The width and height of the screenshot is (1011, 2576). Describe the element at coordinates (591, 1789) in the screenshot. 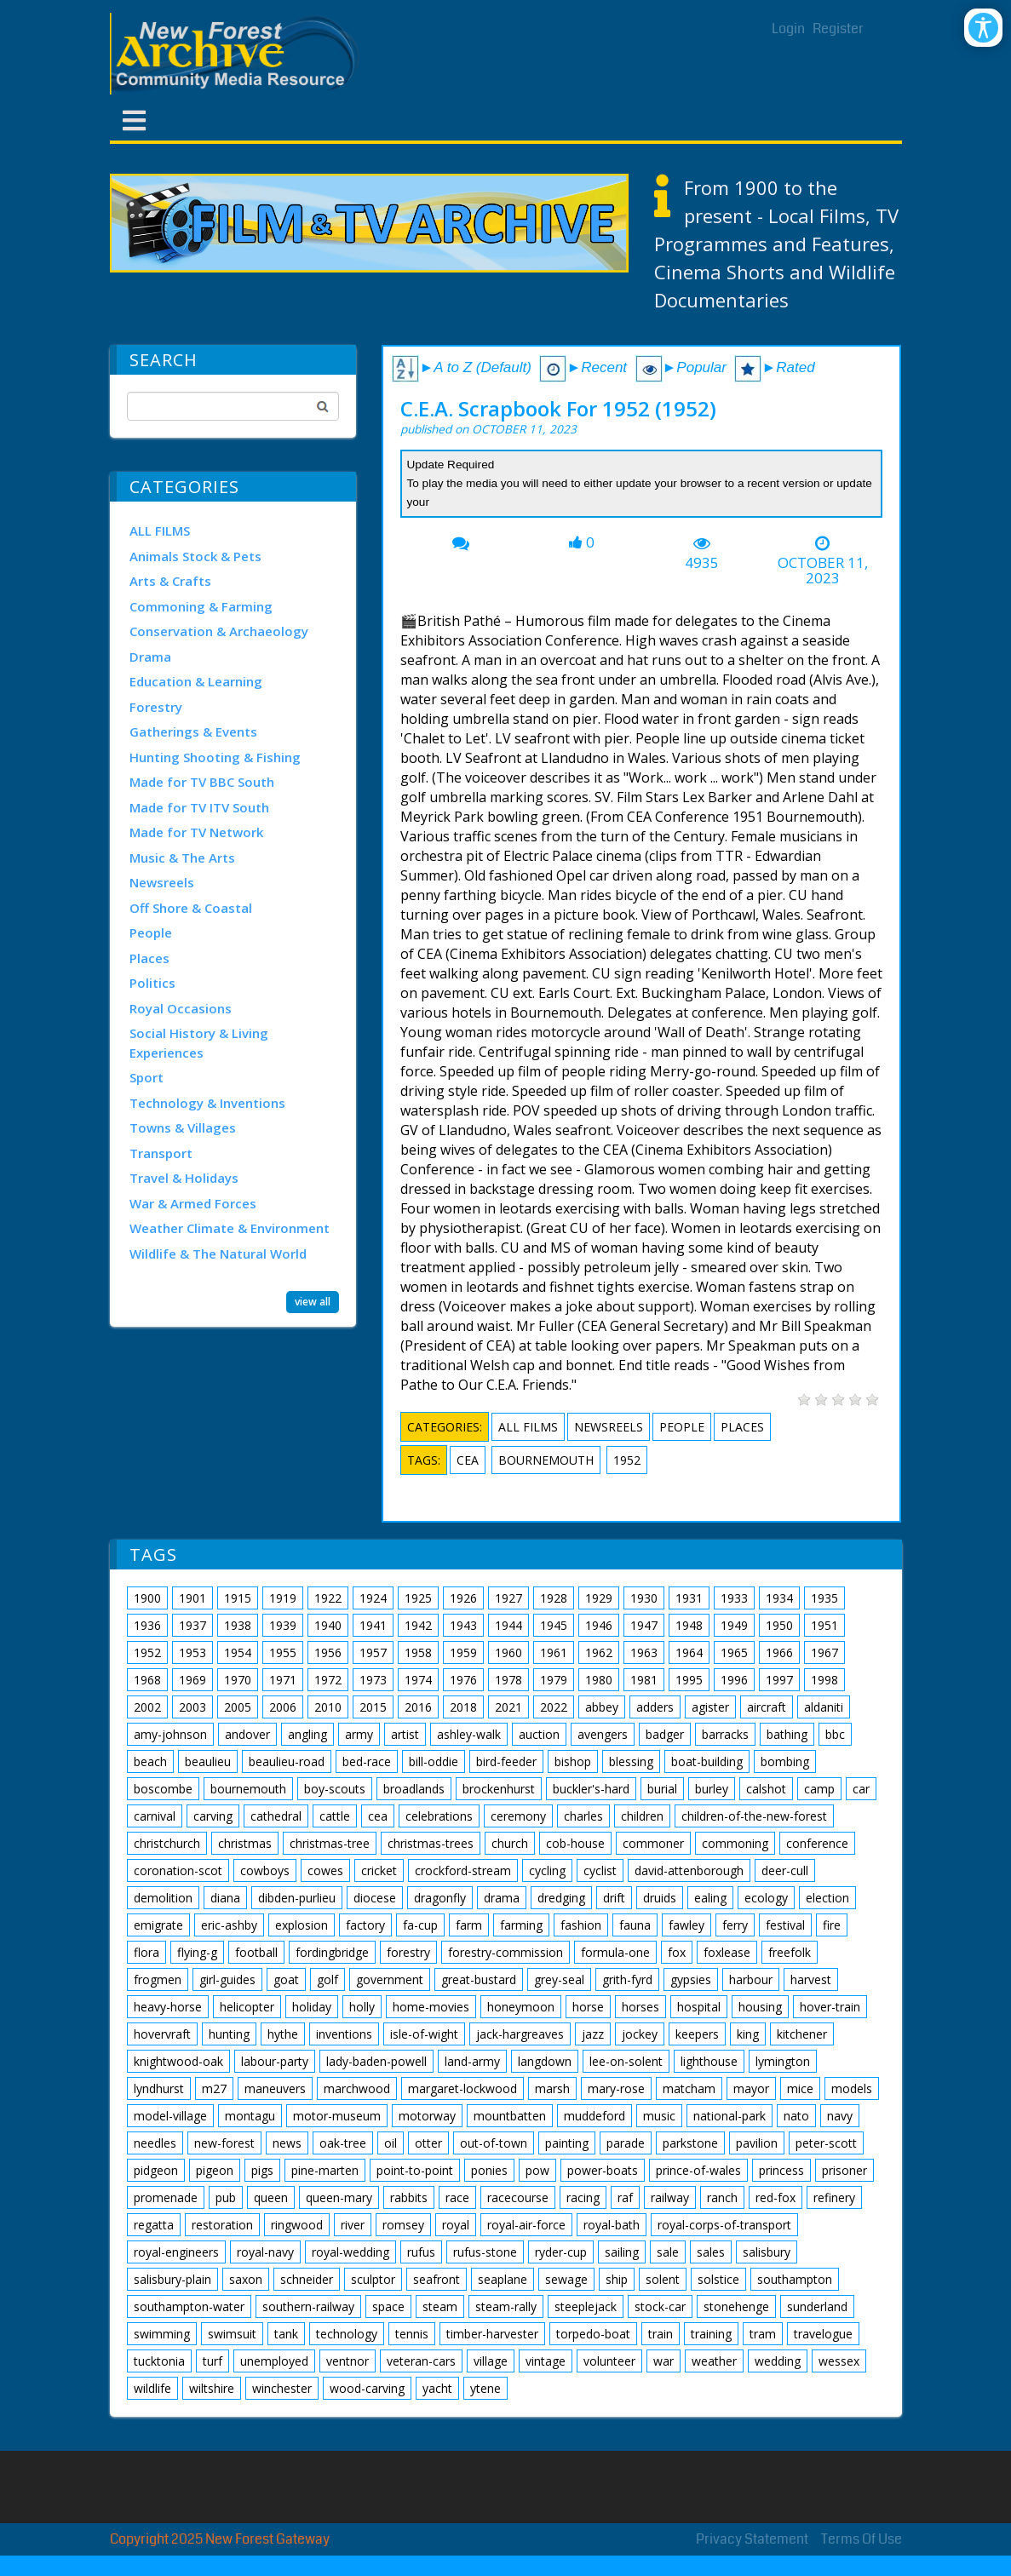

I see `buckler's-hard` at that location.